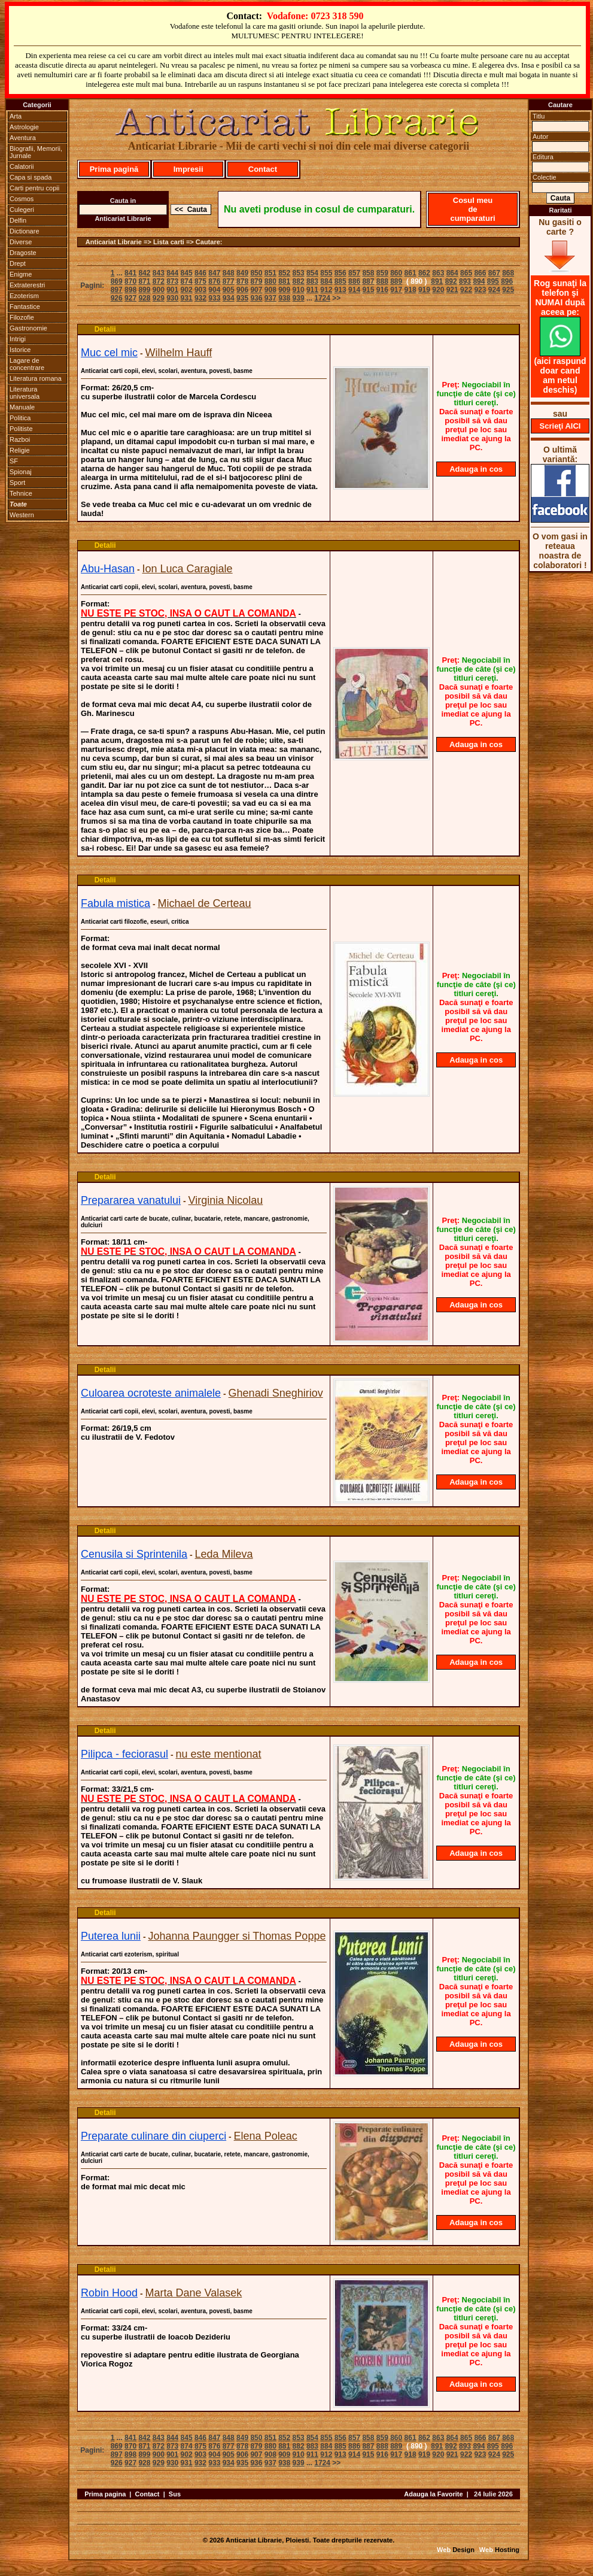 The height and width of the screenshot is (2576, 593). Describe the element at coordinates (187, 290) in the screenshot. I see `902` at that location.